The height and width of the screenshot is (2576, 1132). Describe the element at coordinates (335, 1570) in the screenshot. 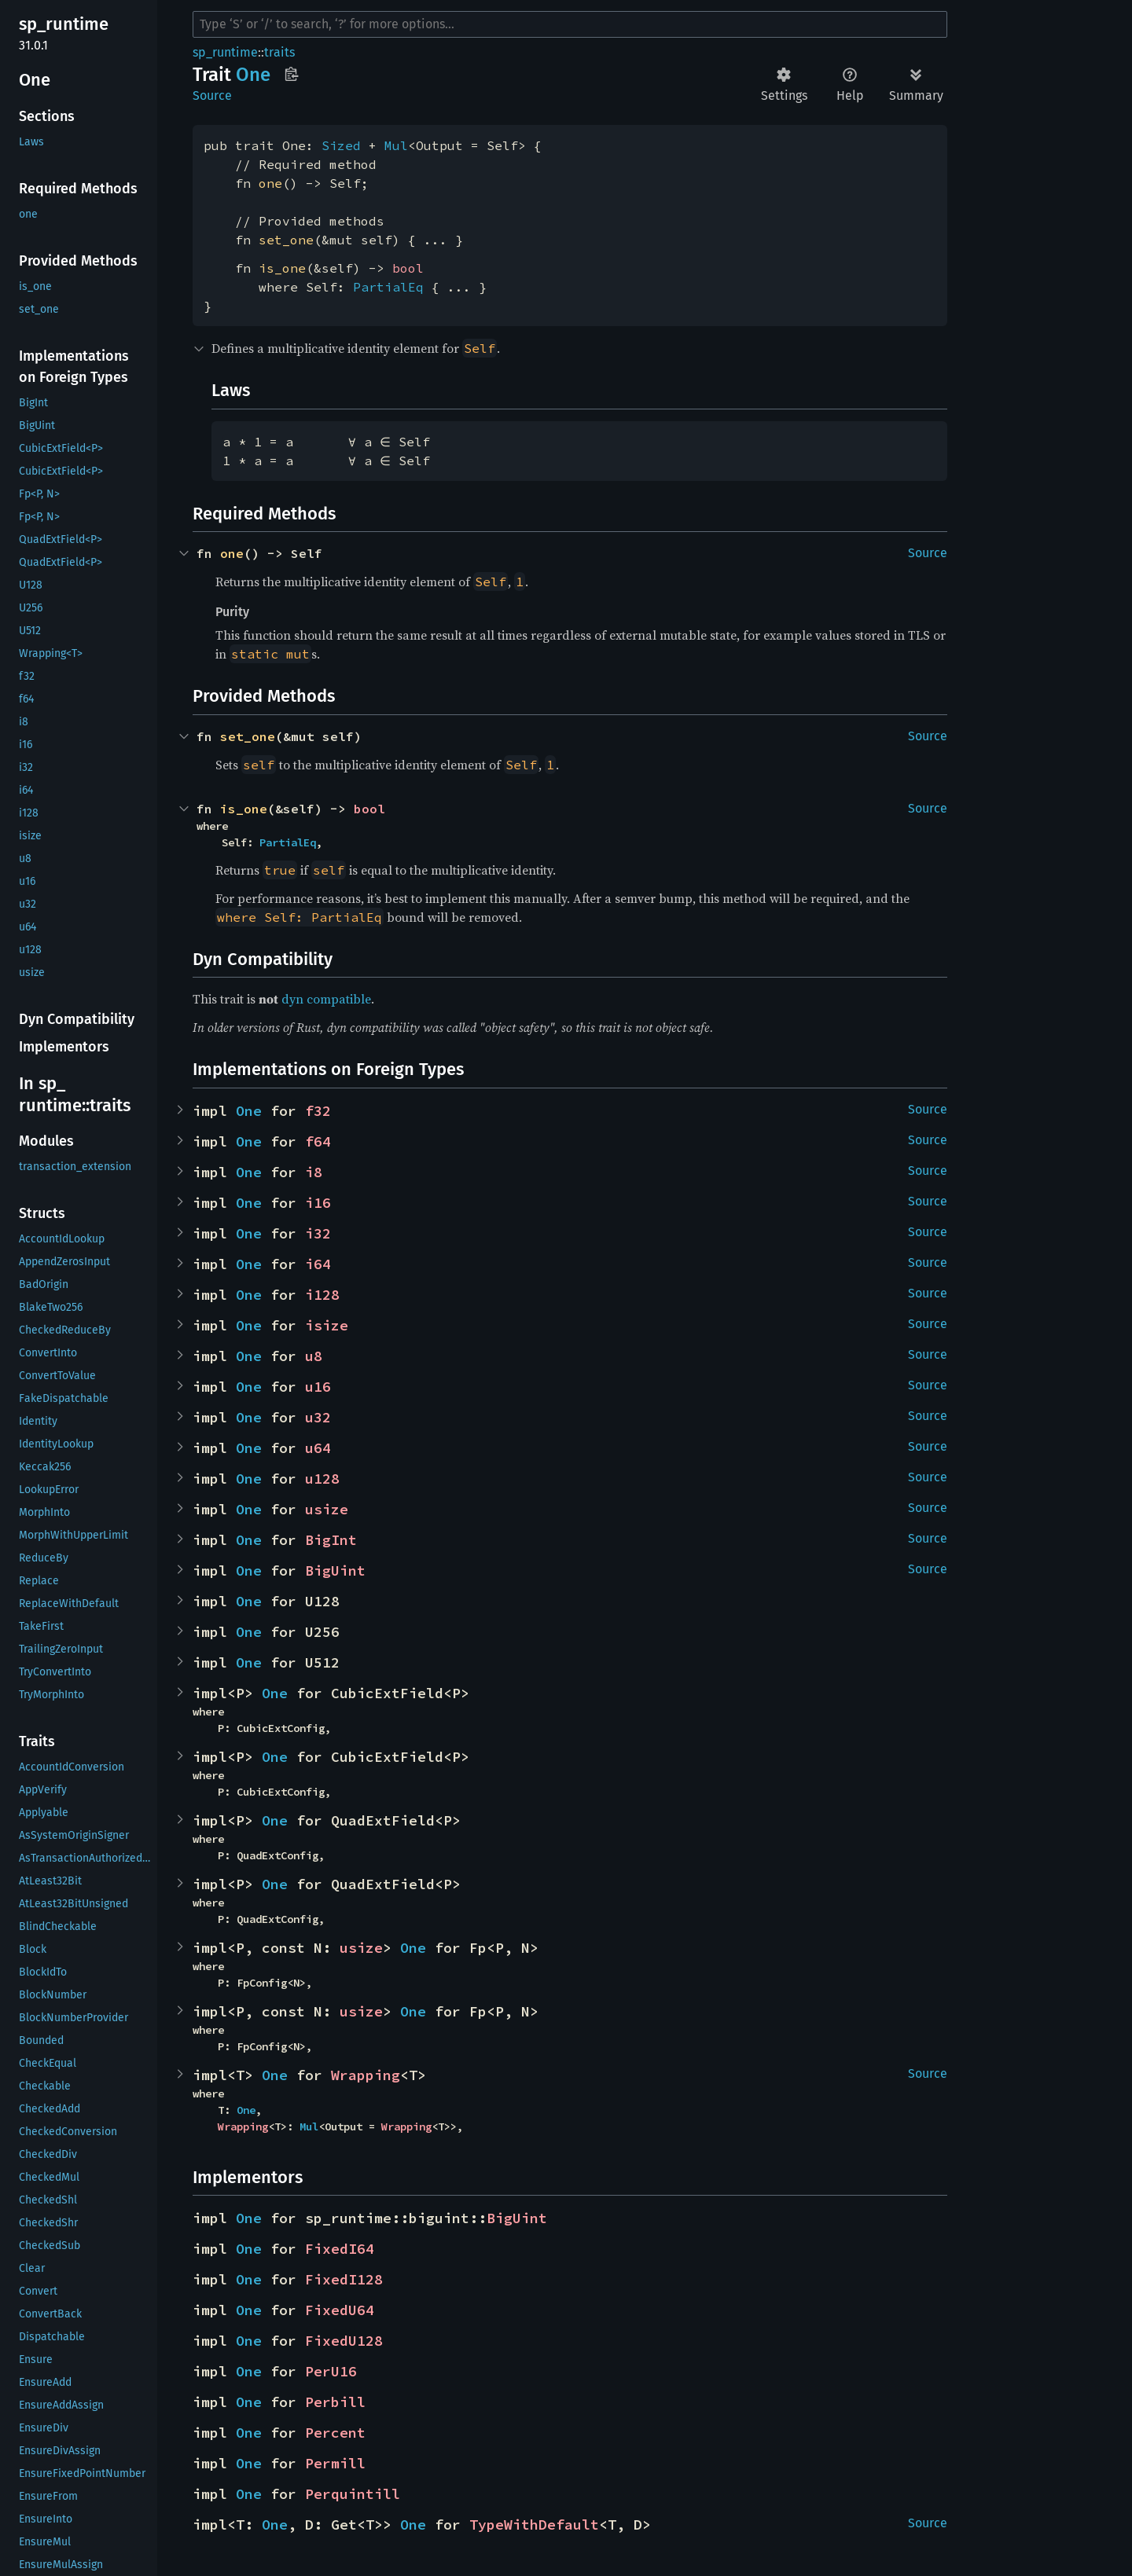

I see `BigUint` at that location.